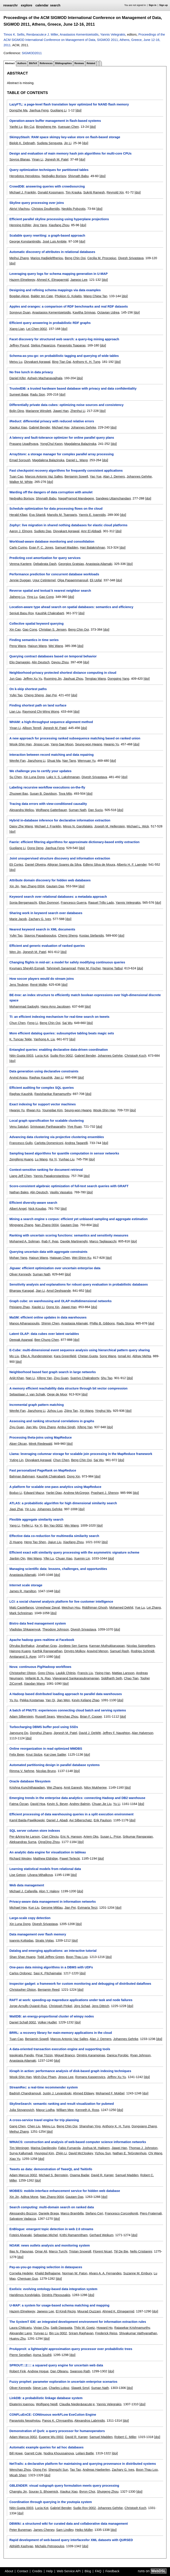 The height and width of the screenshot is (2576, 170). I want to click on Mohammad Sadoghi, so click(24, 1006).